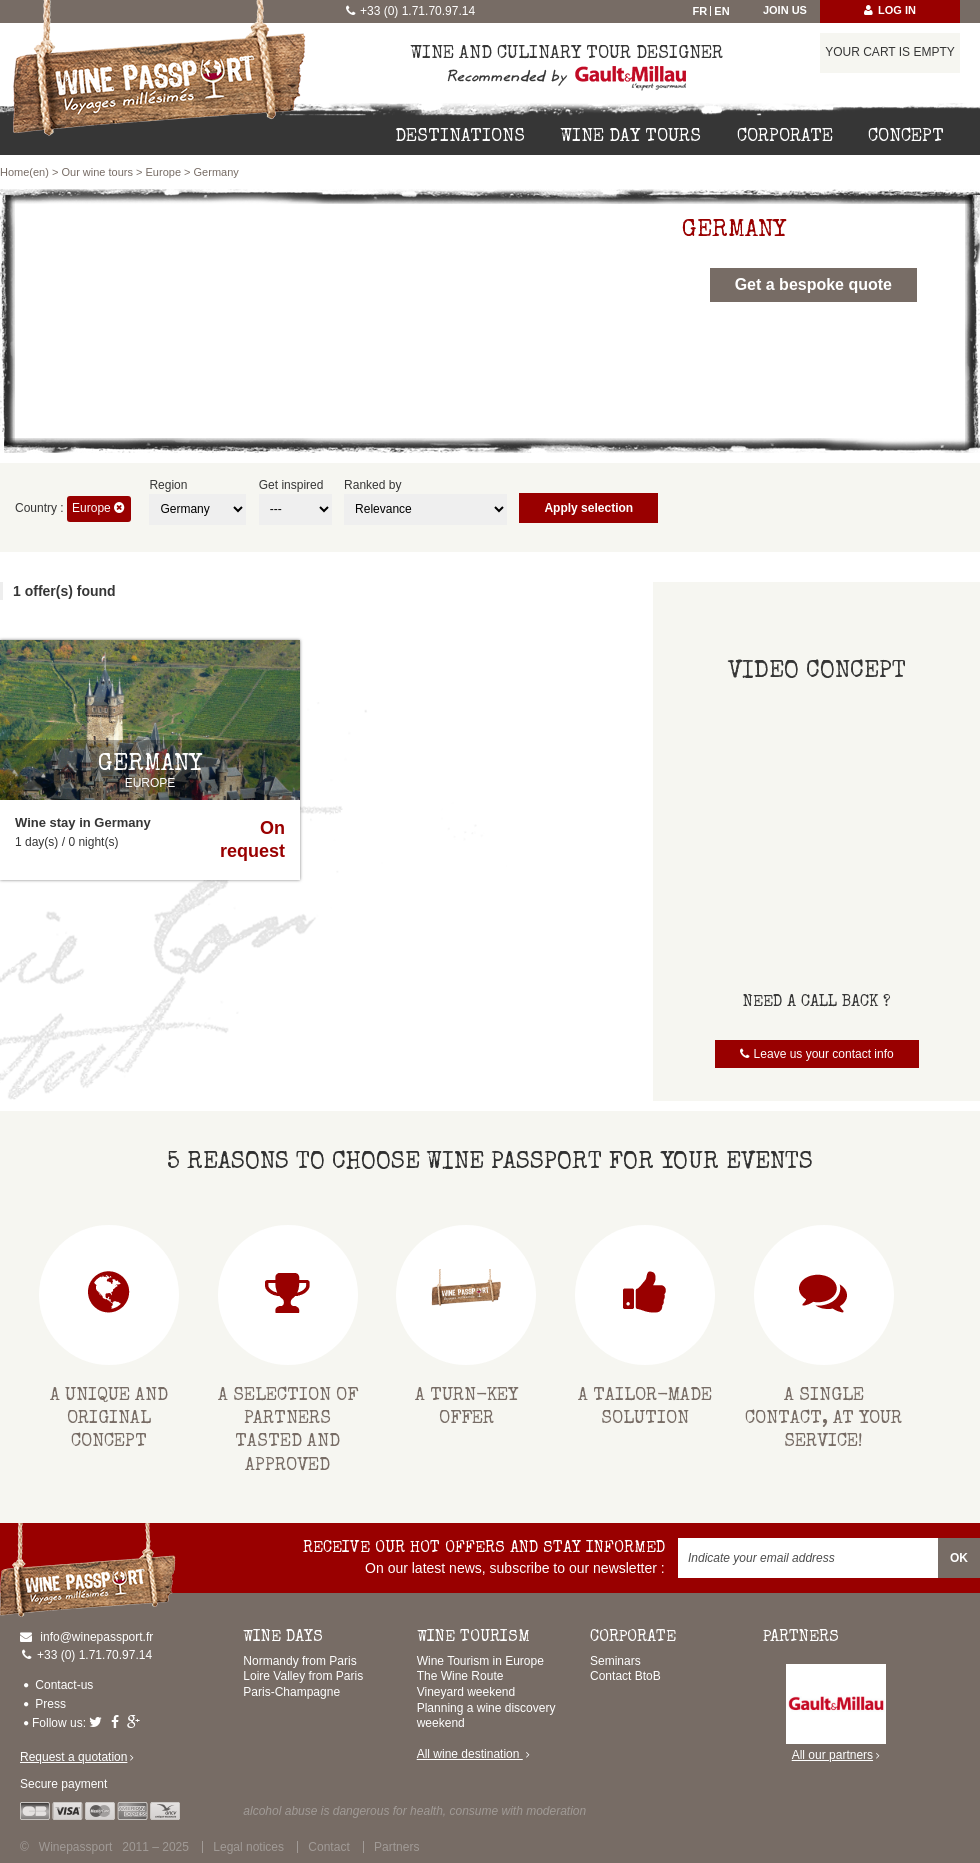  Describe the element at coordinates (470, 1754) in the screenshot. I see `All wine destination` at that location.